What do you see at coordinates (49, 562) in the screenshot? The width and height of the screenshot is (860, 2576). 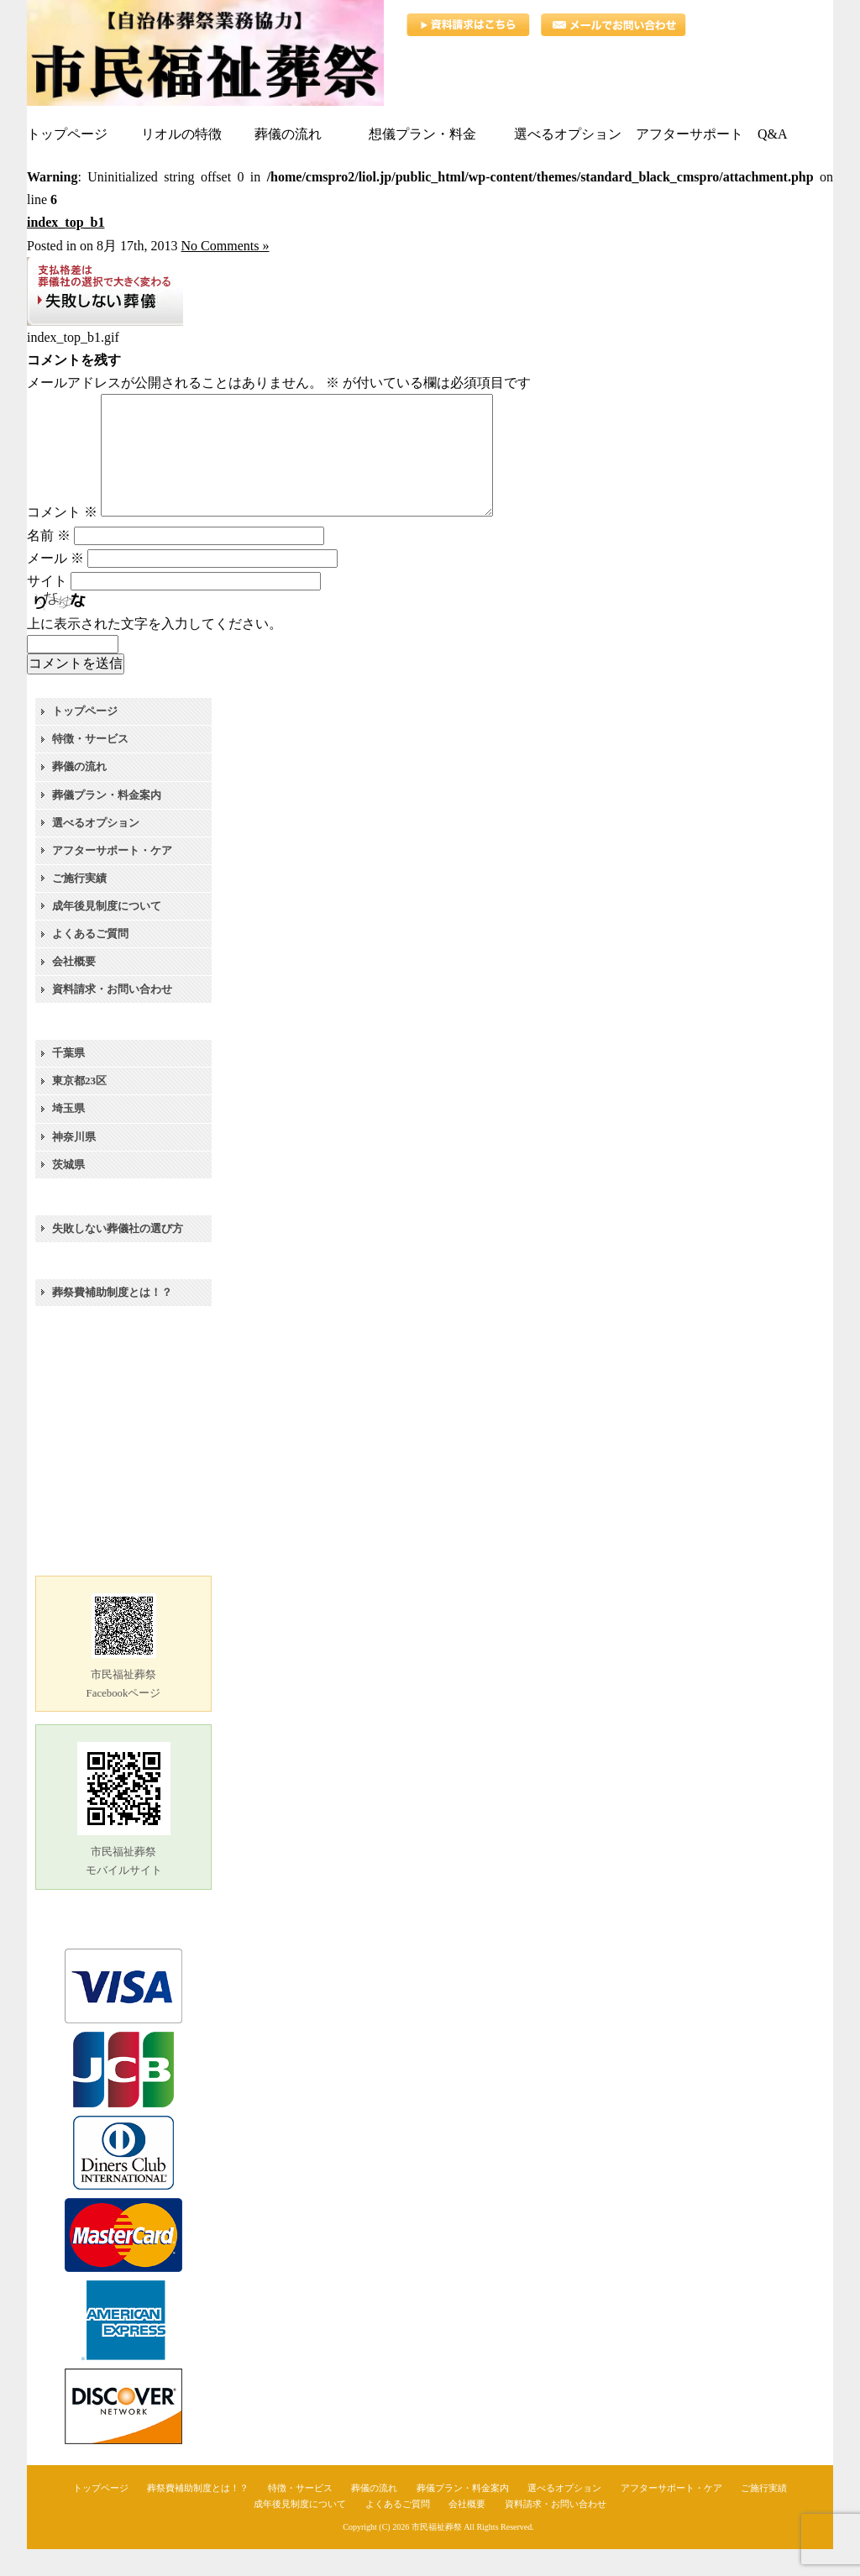 I see `名前` at bounding box center [49, 562].